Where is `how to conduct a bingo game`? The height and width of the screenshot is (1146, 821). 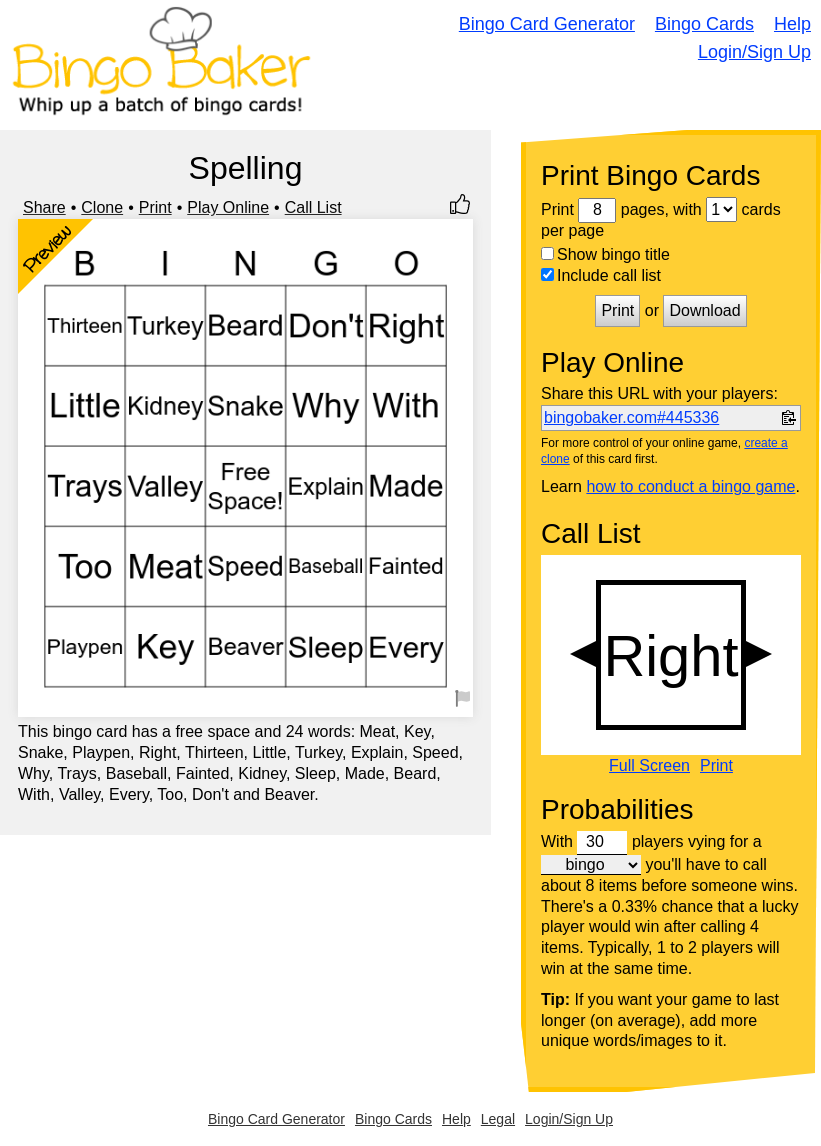 how to conduct a bingo game is located at coordinates (690, 486).